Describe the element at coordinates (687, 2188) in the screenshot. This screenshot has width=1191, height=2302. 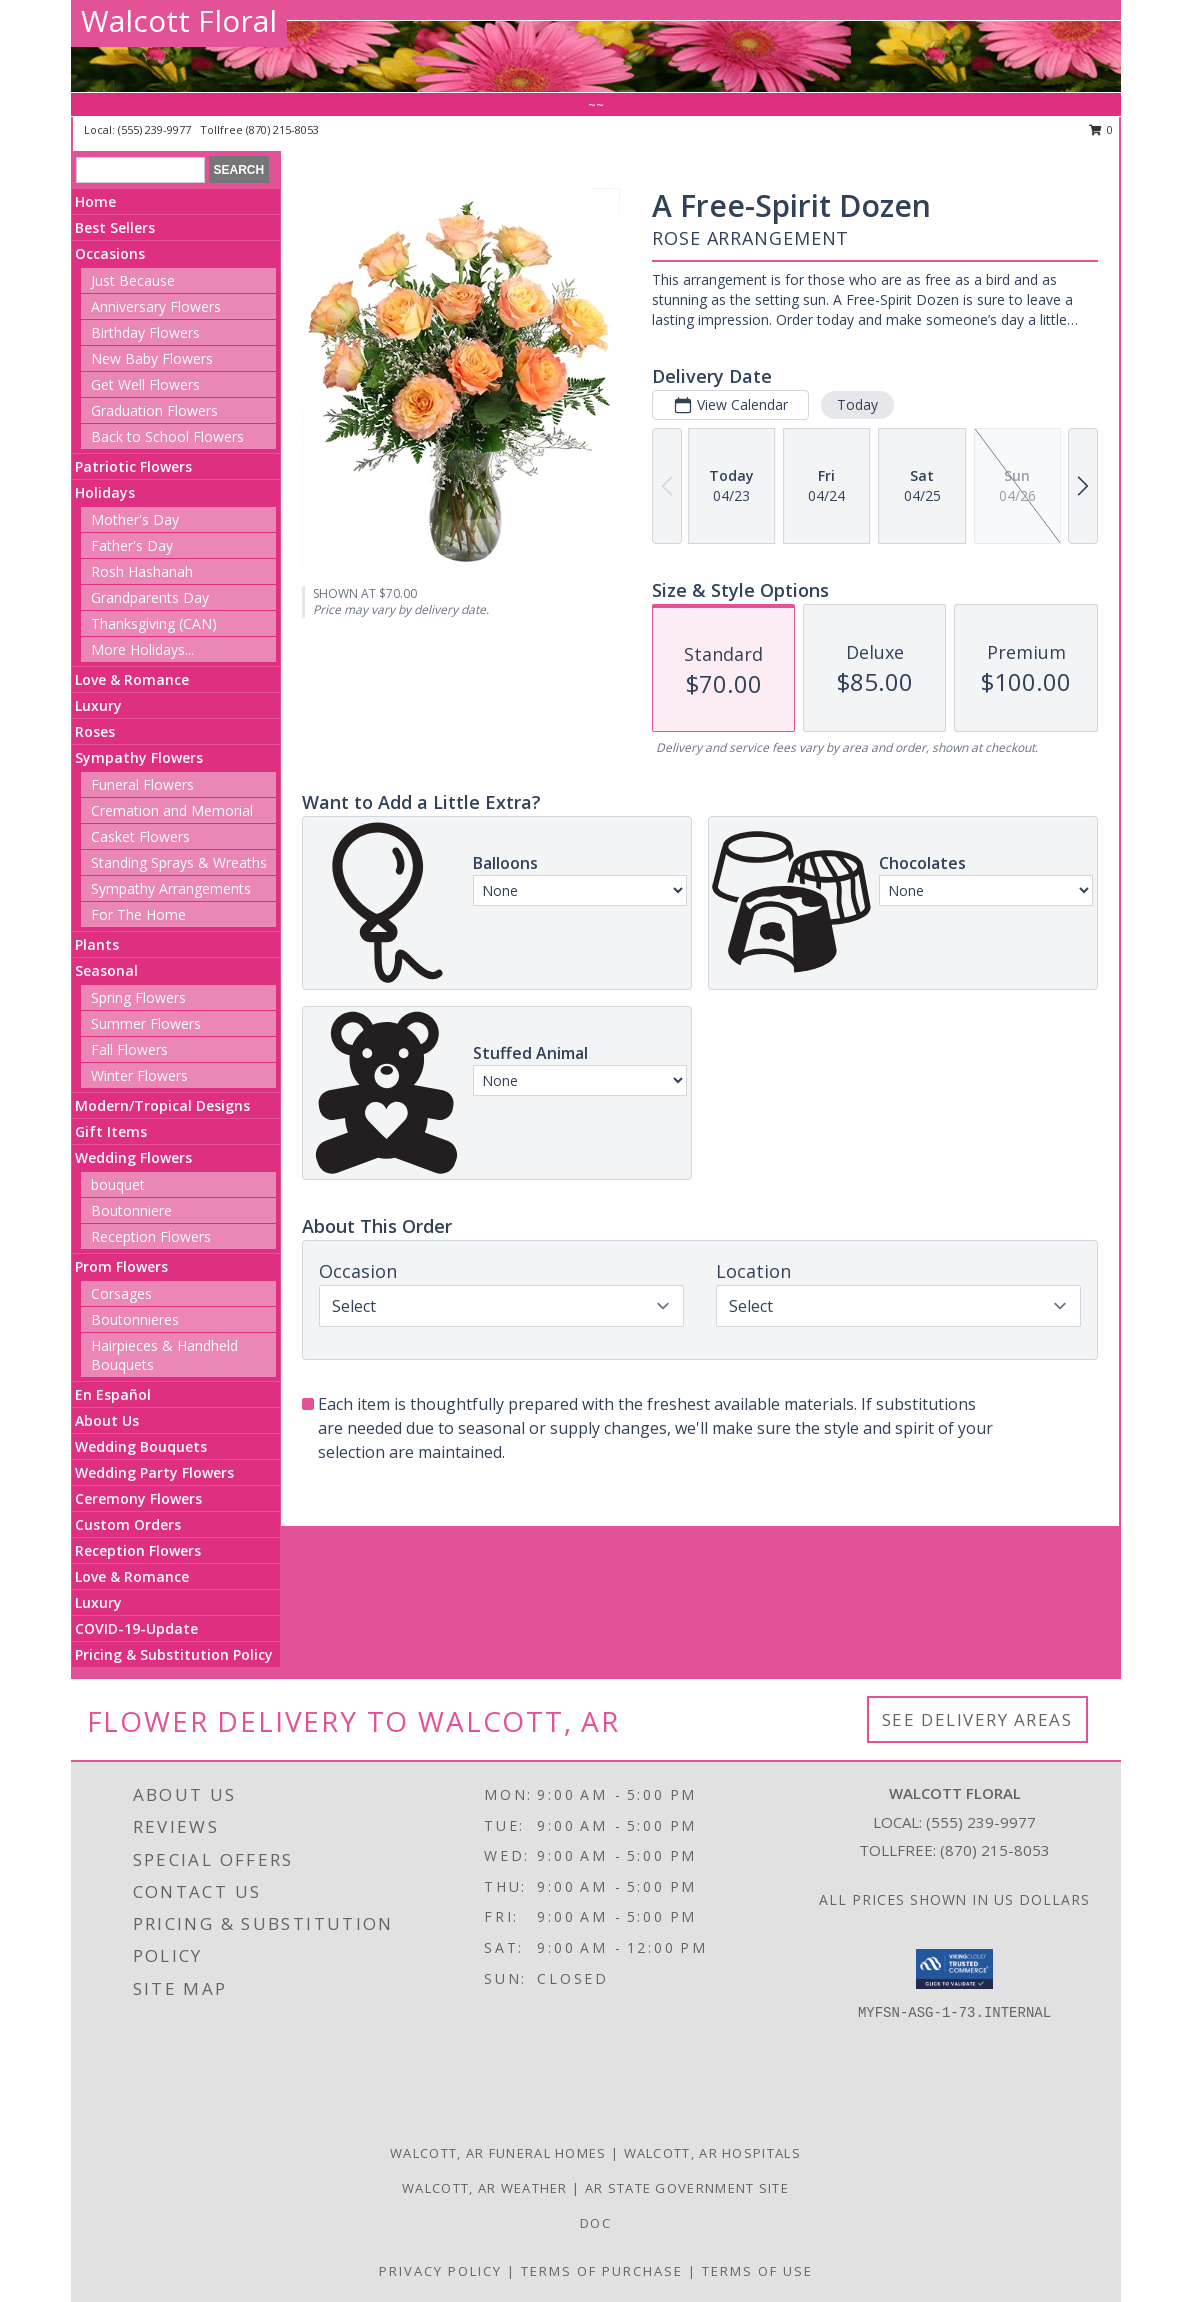
I see `AR State Government Site` at that location.